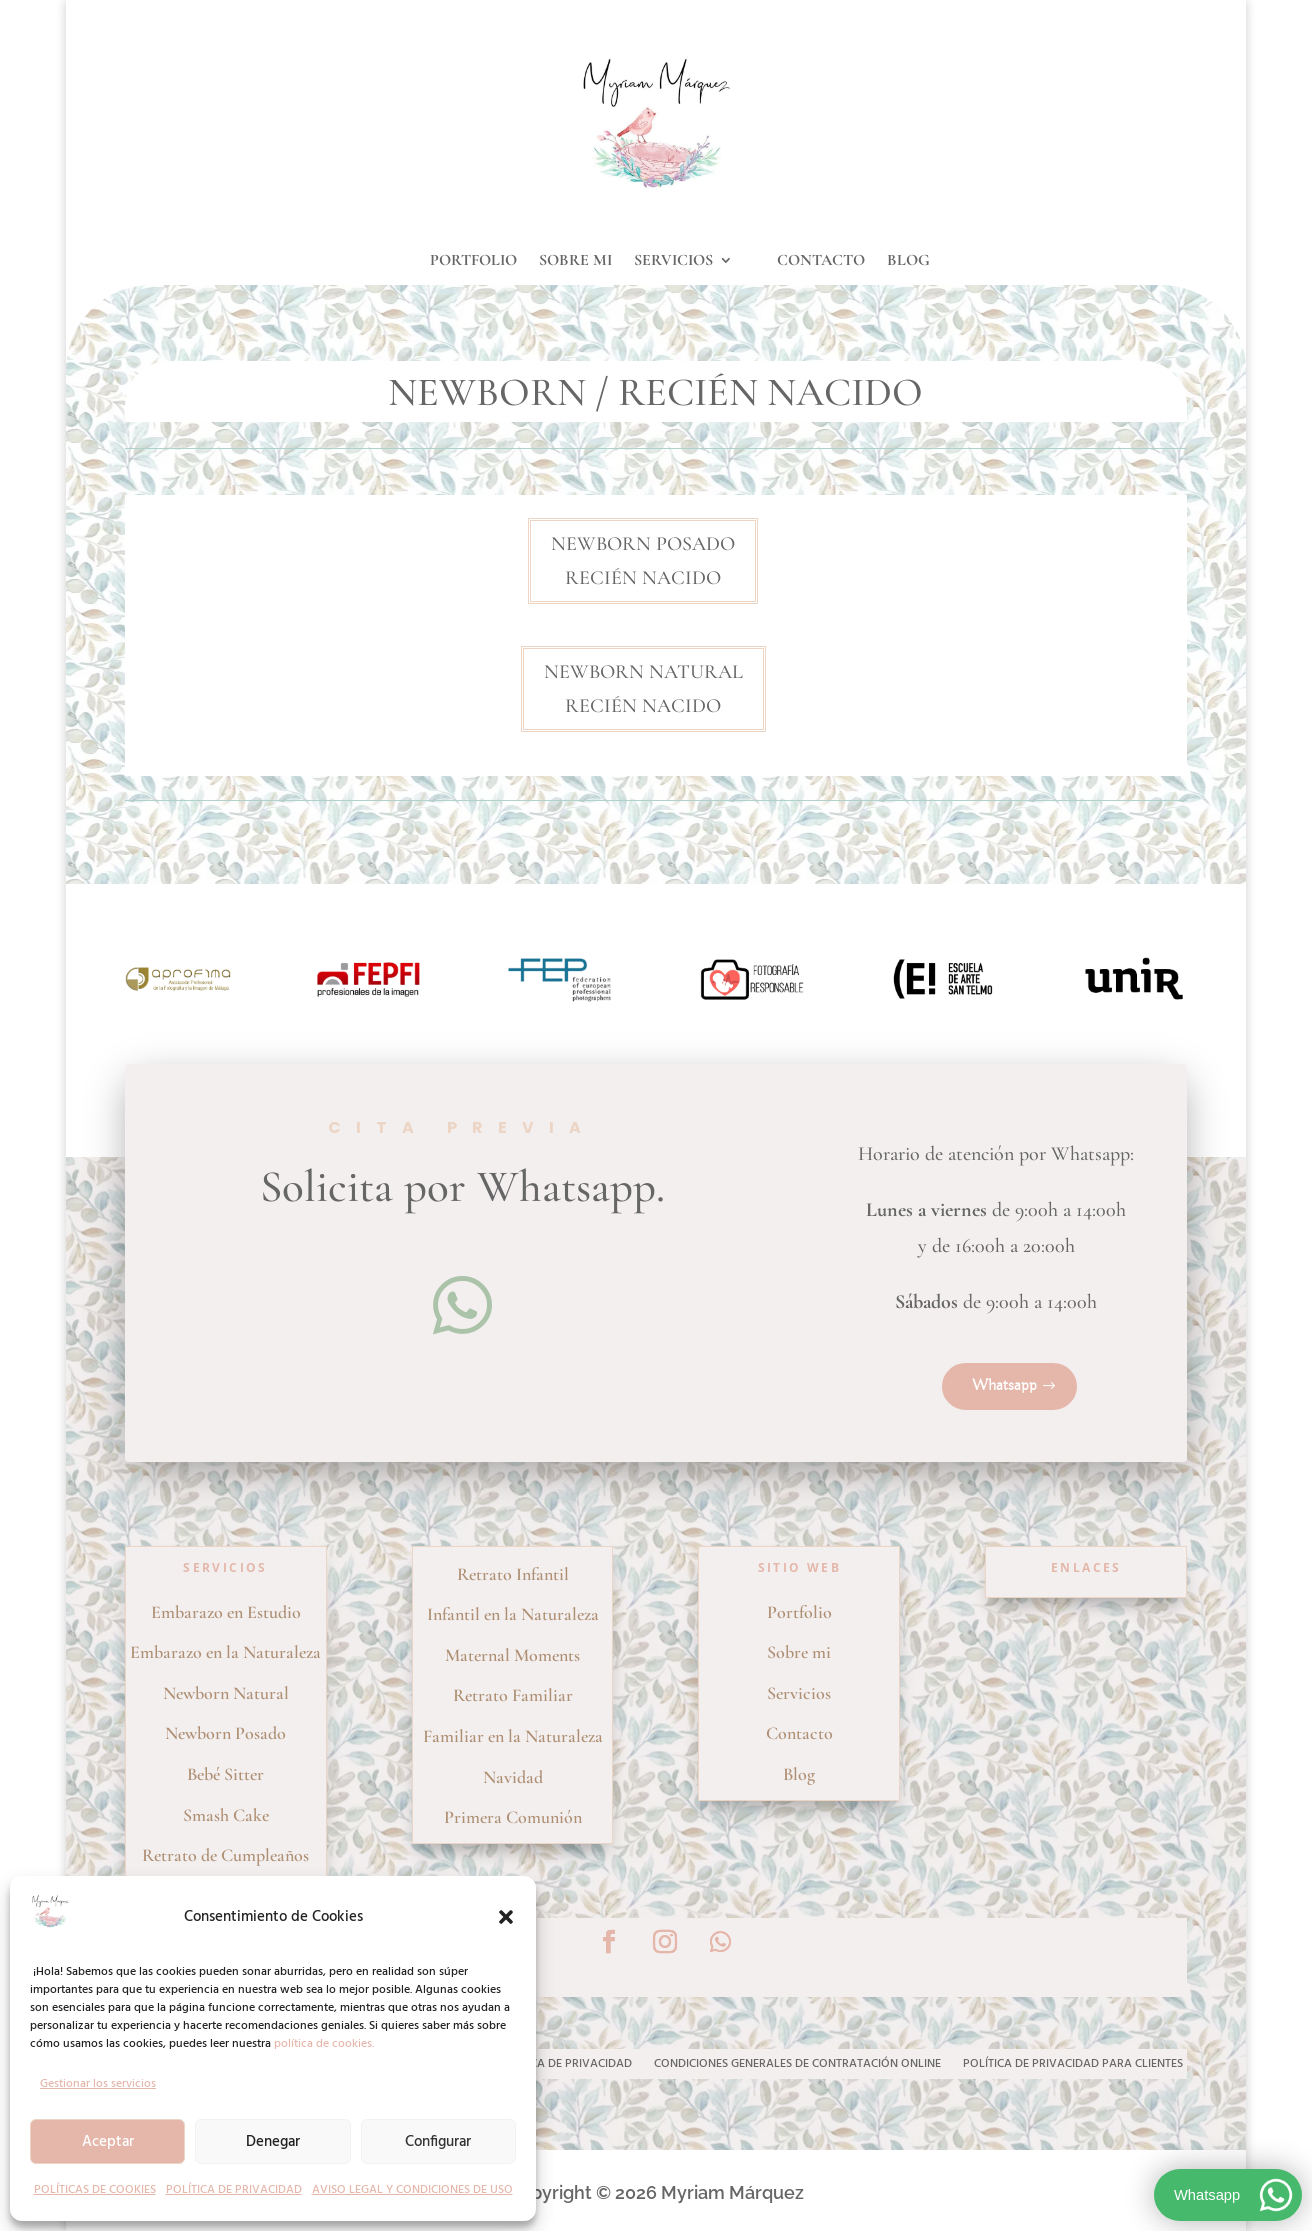  Describe the element at coordinates (513, 1614) in the screenshot. I see `Infantil en la Naturaleza` at that location.